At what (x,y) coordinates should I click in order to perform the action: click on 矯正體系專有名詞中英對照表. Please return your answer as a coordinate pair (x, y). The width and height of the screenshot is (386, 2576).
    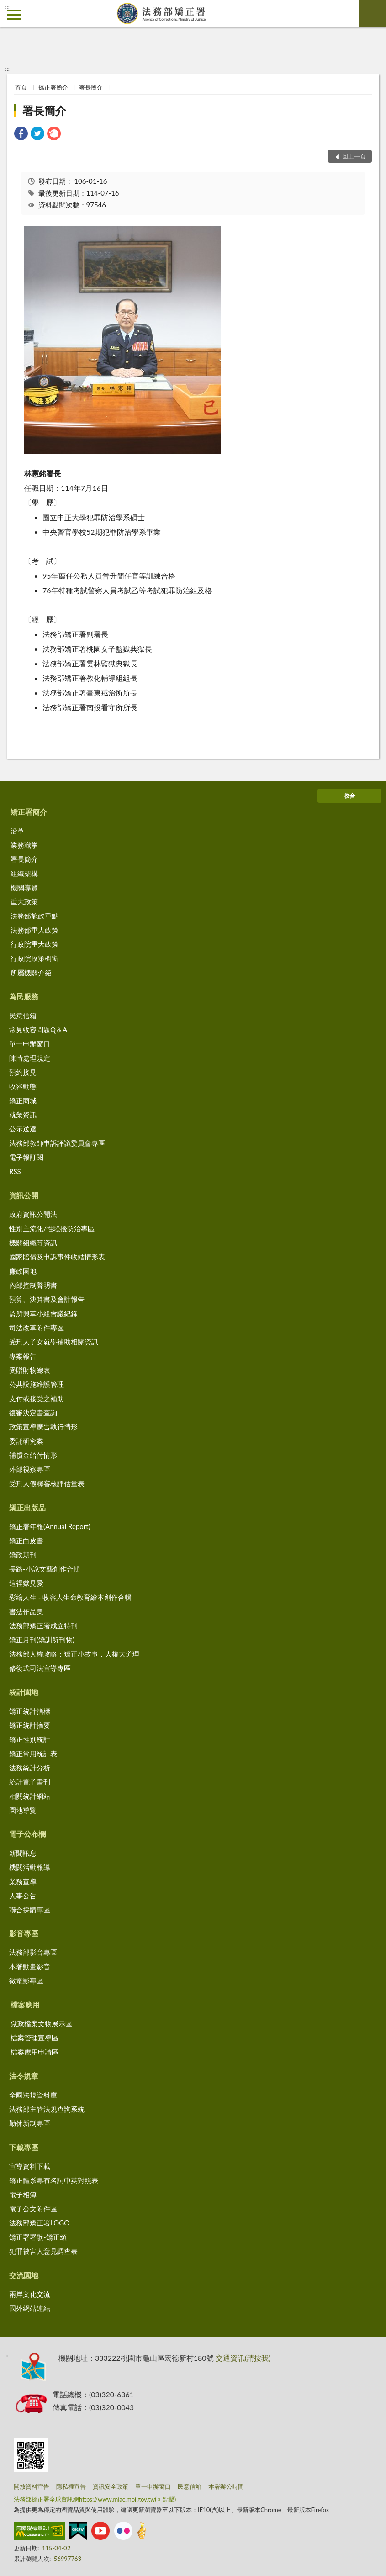
    Looking at the image, I should click on (53, 2180).